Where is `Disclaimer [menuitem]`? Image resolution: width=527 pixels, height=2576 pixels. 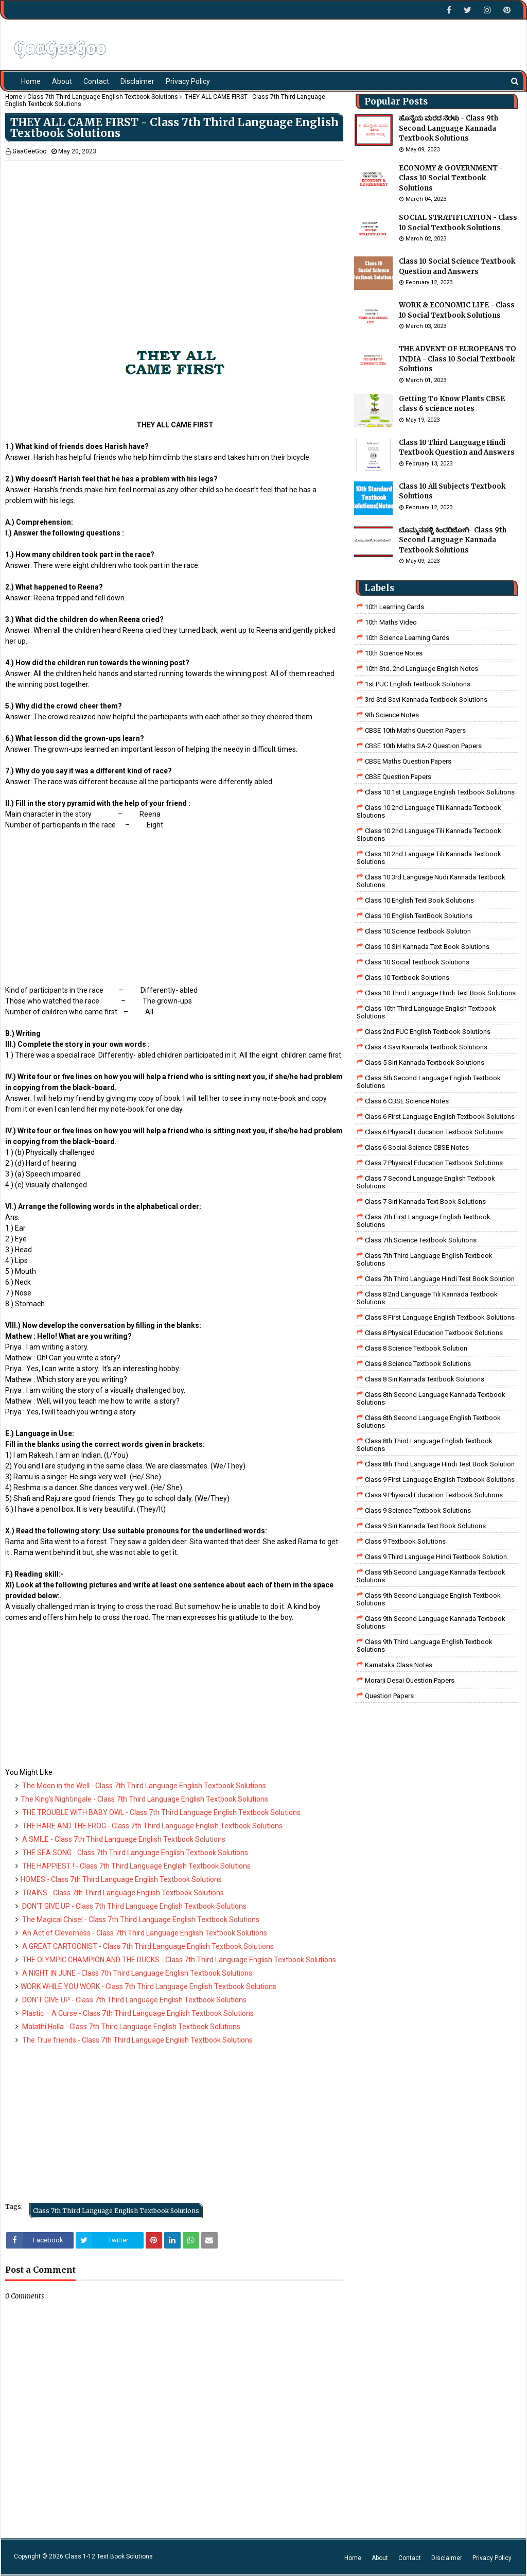 Disclaimer [menuitem] is located at coordinates (137, 81).